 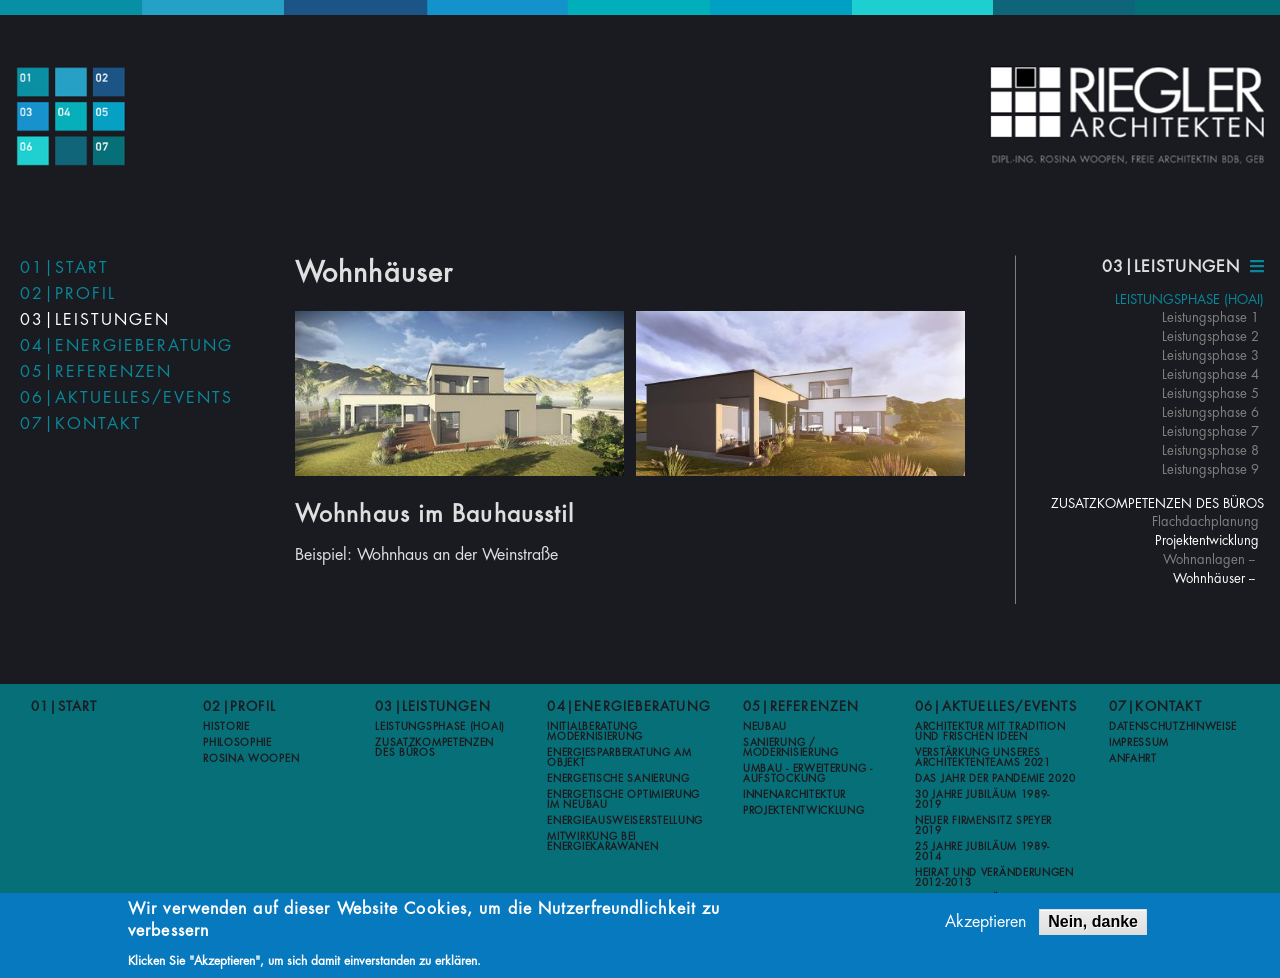 I want to click on Verstärkung unseres Architektenteams 2021, so click(x=983, y=758).